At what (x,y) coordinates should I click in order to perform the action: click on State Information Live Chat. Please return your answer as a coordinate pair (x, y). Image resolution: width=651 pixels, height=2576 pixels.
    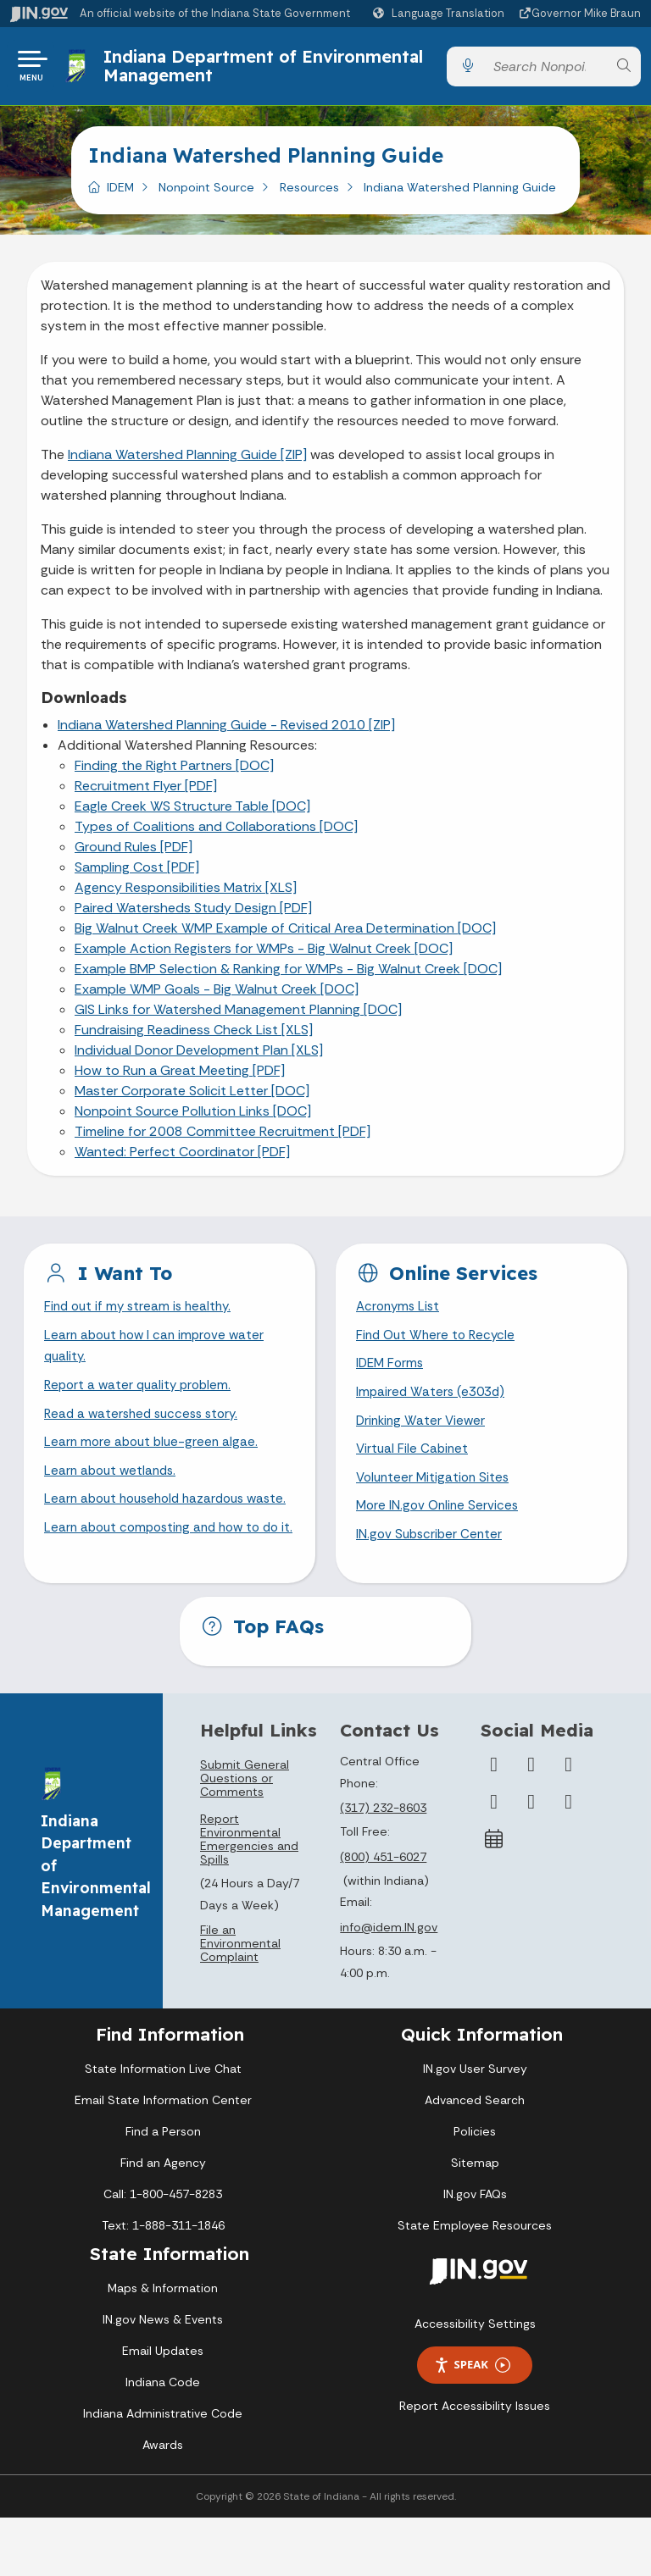
    Looking at the image, I should click on (163, 2126).